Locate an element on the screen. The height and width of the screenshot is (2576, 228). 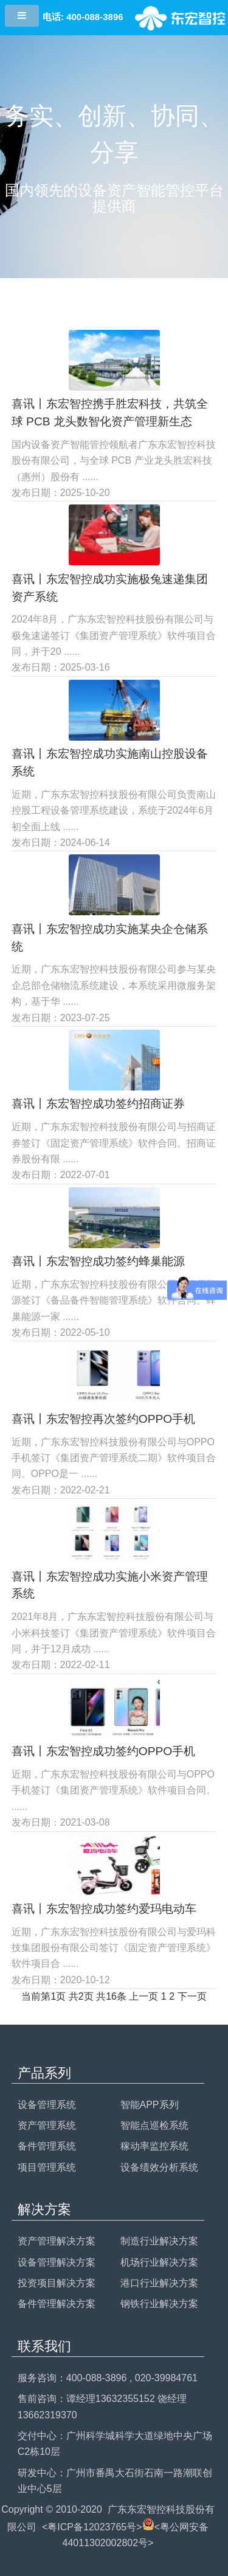
项目管理系统 is located at coordinates (47, 2167).